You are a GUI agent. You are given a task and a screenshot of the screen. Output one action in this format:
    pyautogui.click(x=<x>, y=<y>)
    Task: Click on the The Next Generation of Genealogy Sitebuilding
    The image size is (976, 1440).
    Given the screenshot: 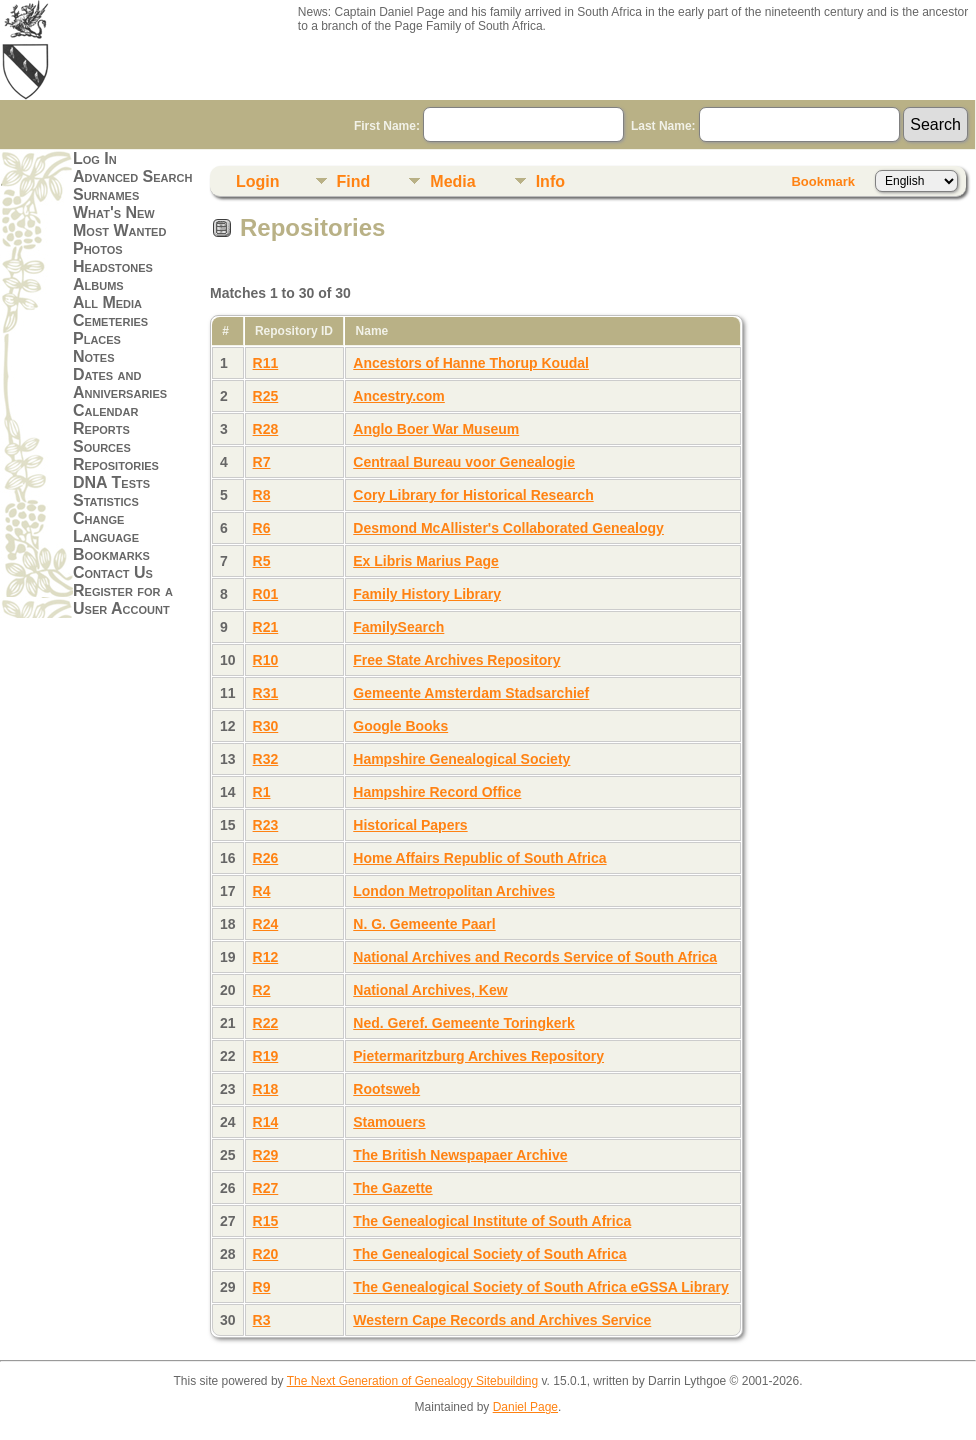 What is the action you would take?
    pyautogui.click(x=413, y=1381)
    